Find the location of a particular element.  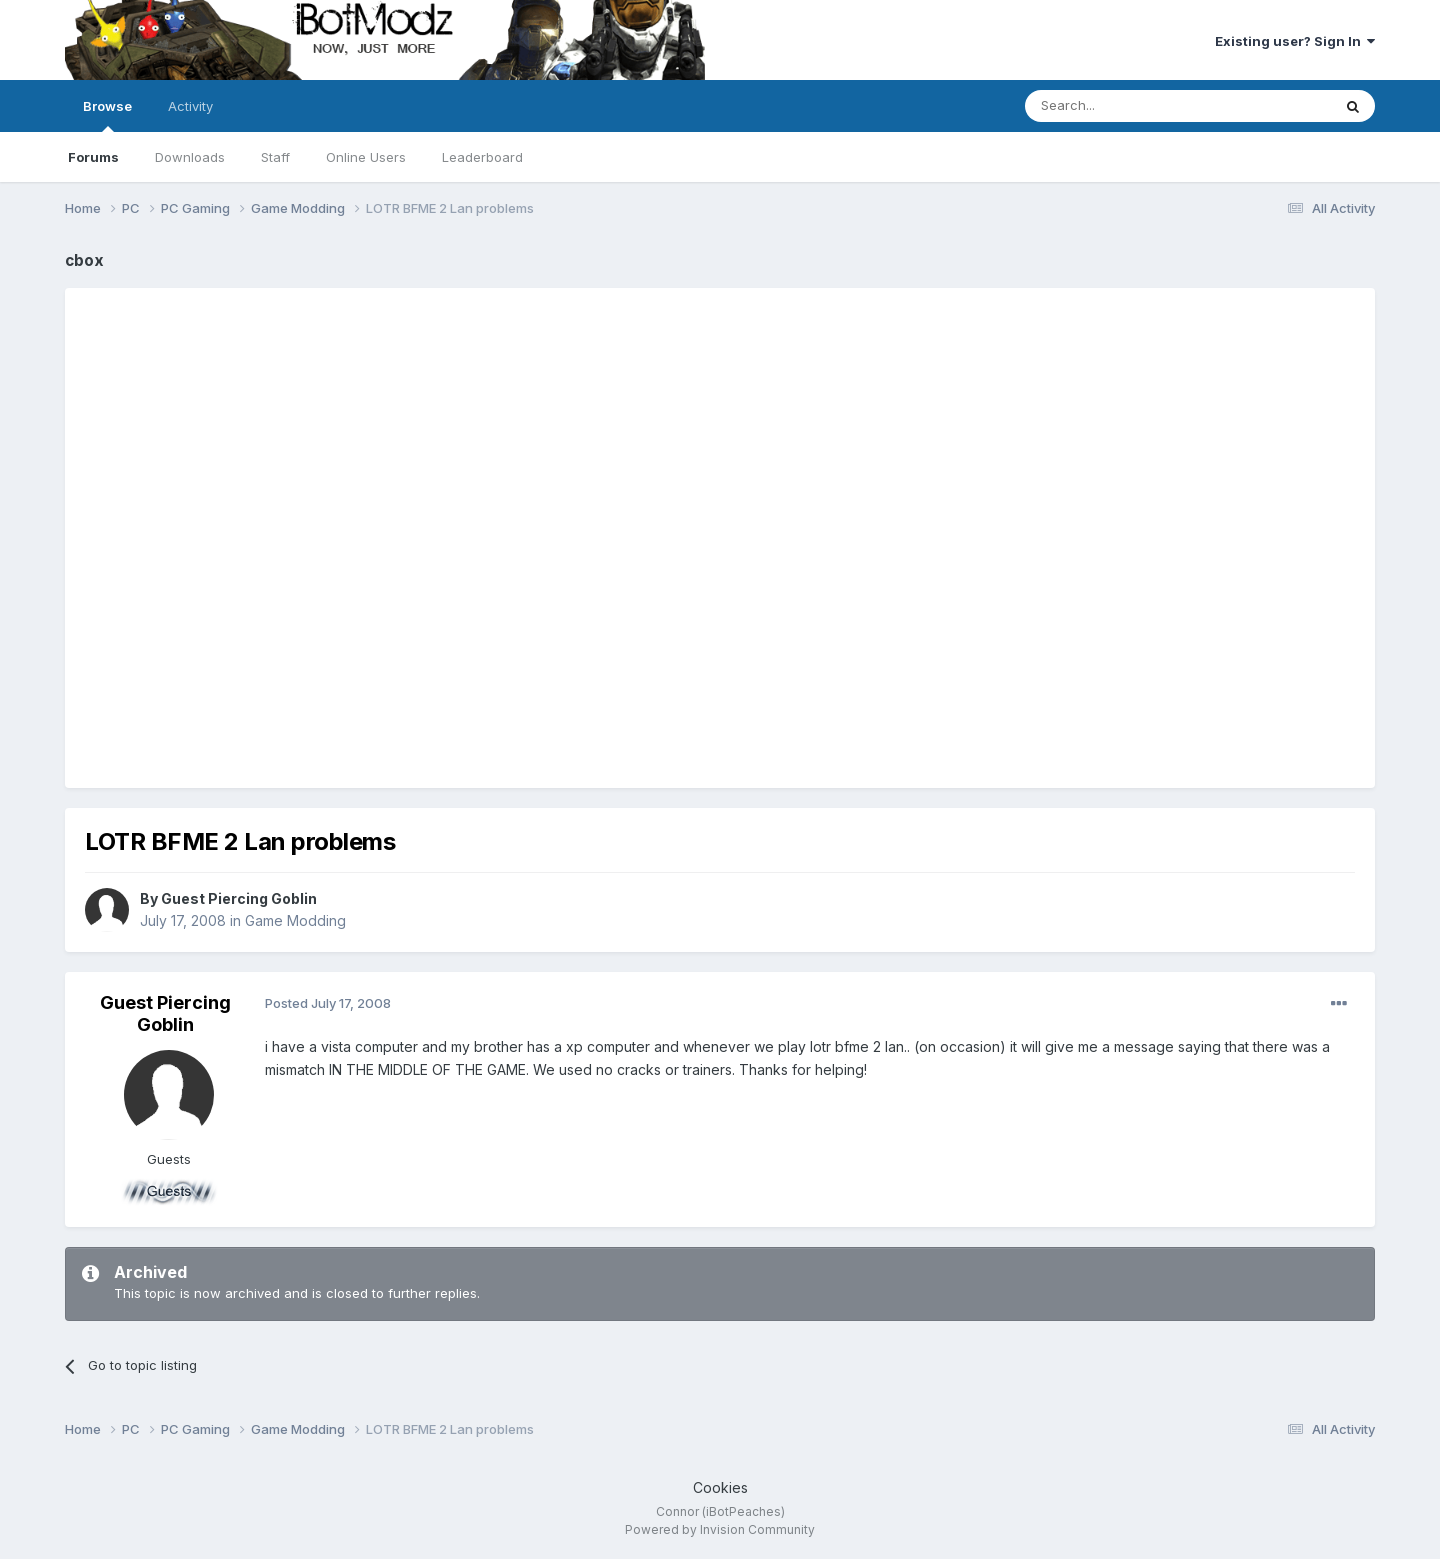

[Search] is located at coordinates (1127, 106).